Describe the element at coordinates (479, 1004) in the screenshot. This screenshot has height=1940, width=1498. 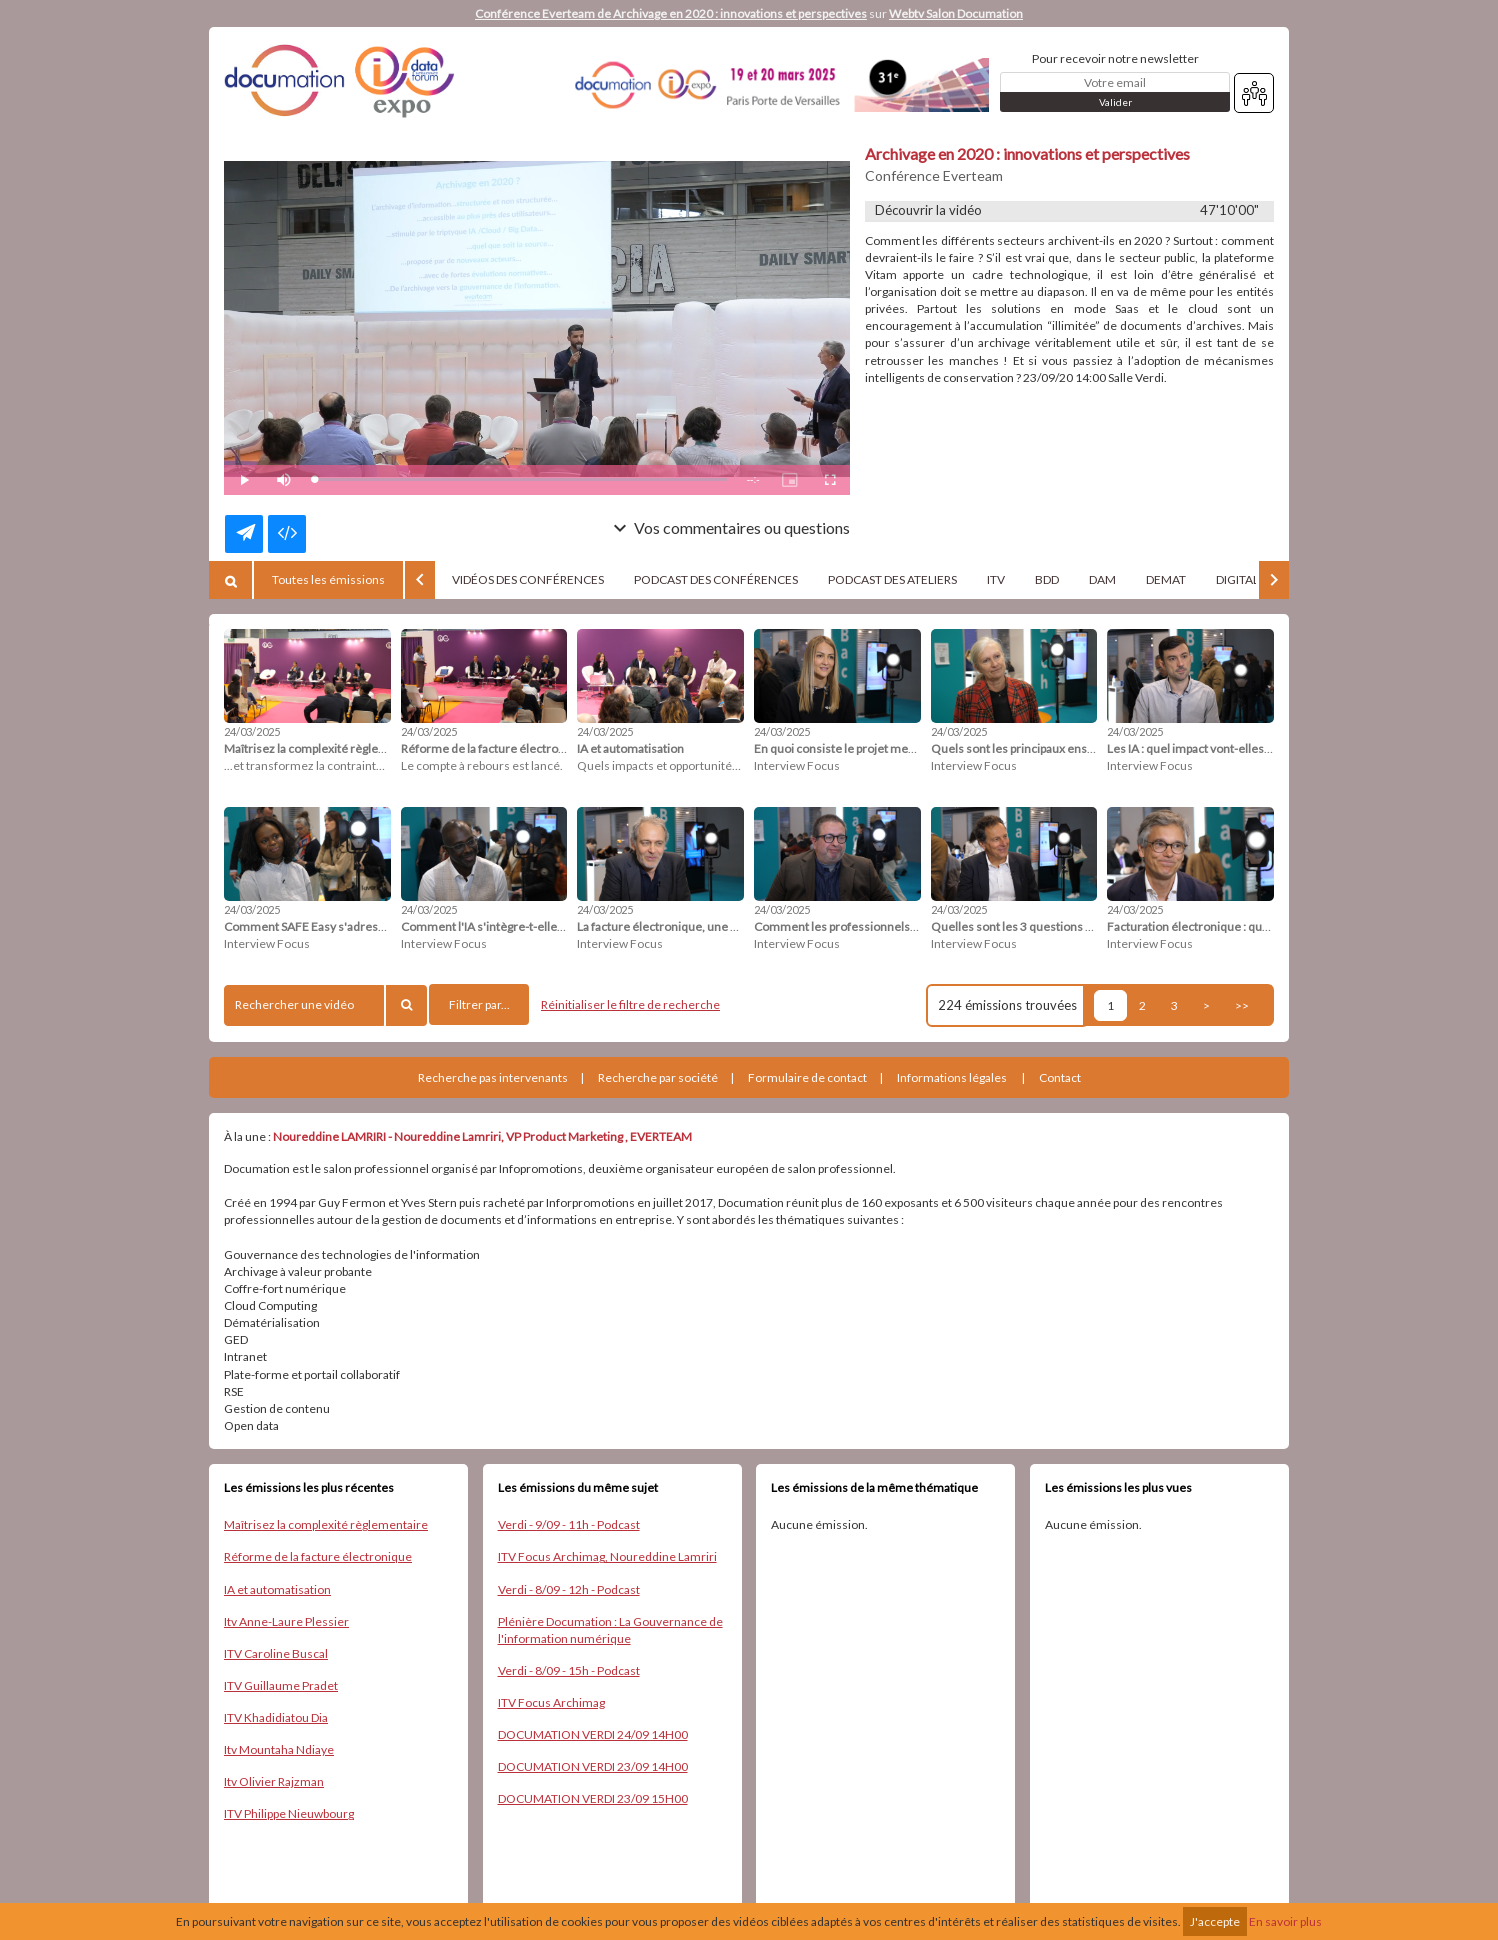
I see `Filtrer par...` at that location.